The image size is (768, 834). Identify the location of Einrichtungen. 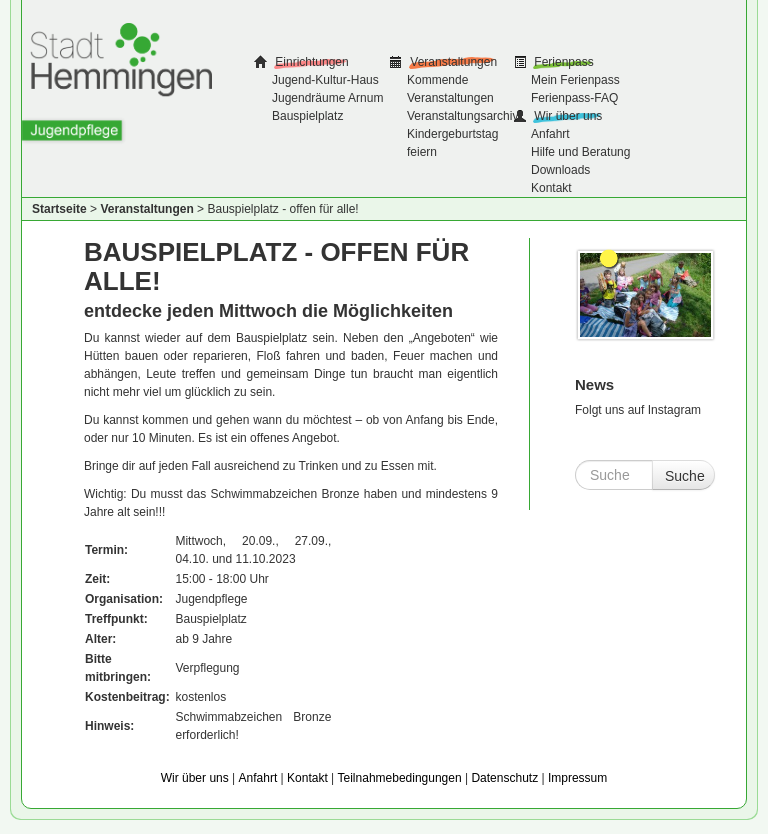
(310, 62).